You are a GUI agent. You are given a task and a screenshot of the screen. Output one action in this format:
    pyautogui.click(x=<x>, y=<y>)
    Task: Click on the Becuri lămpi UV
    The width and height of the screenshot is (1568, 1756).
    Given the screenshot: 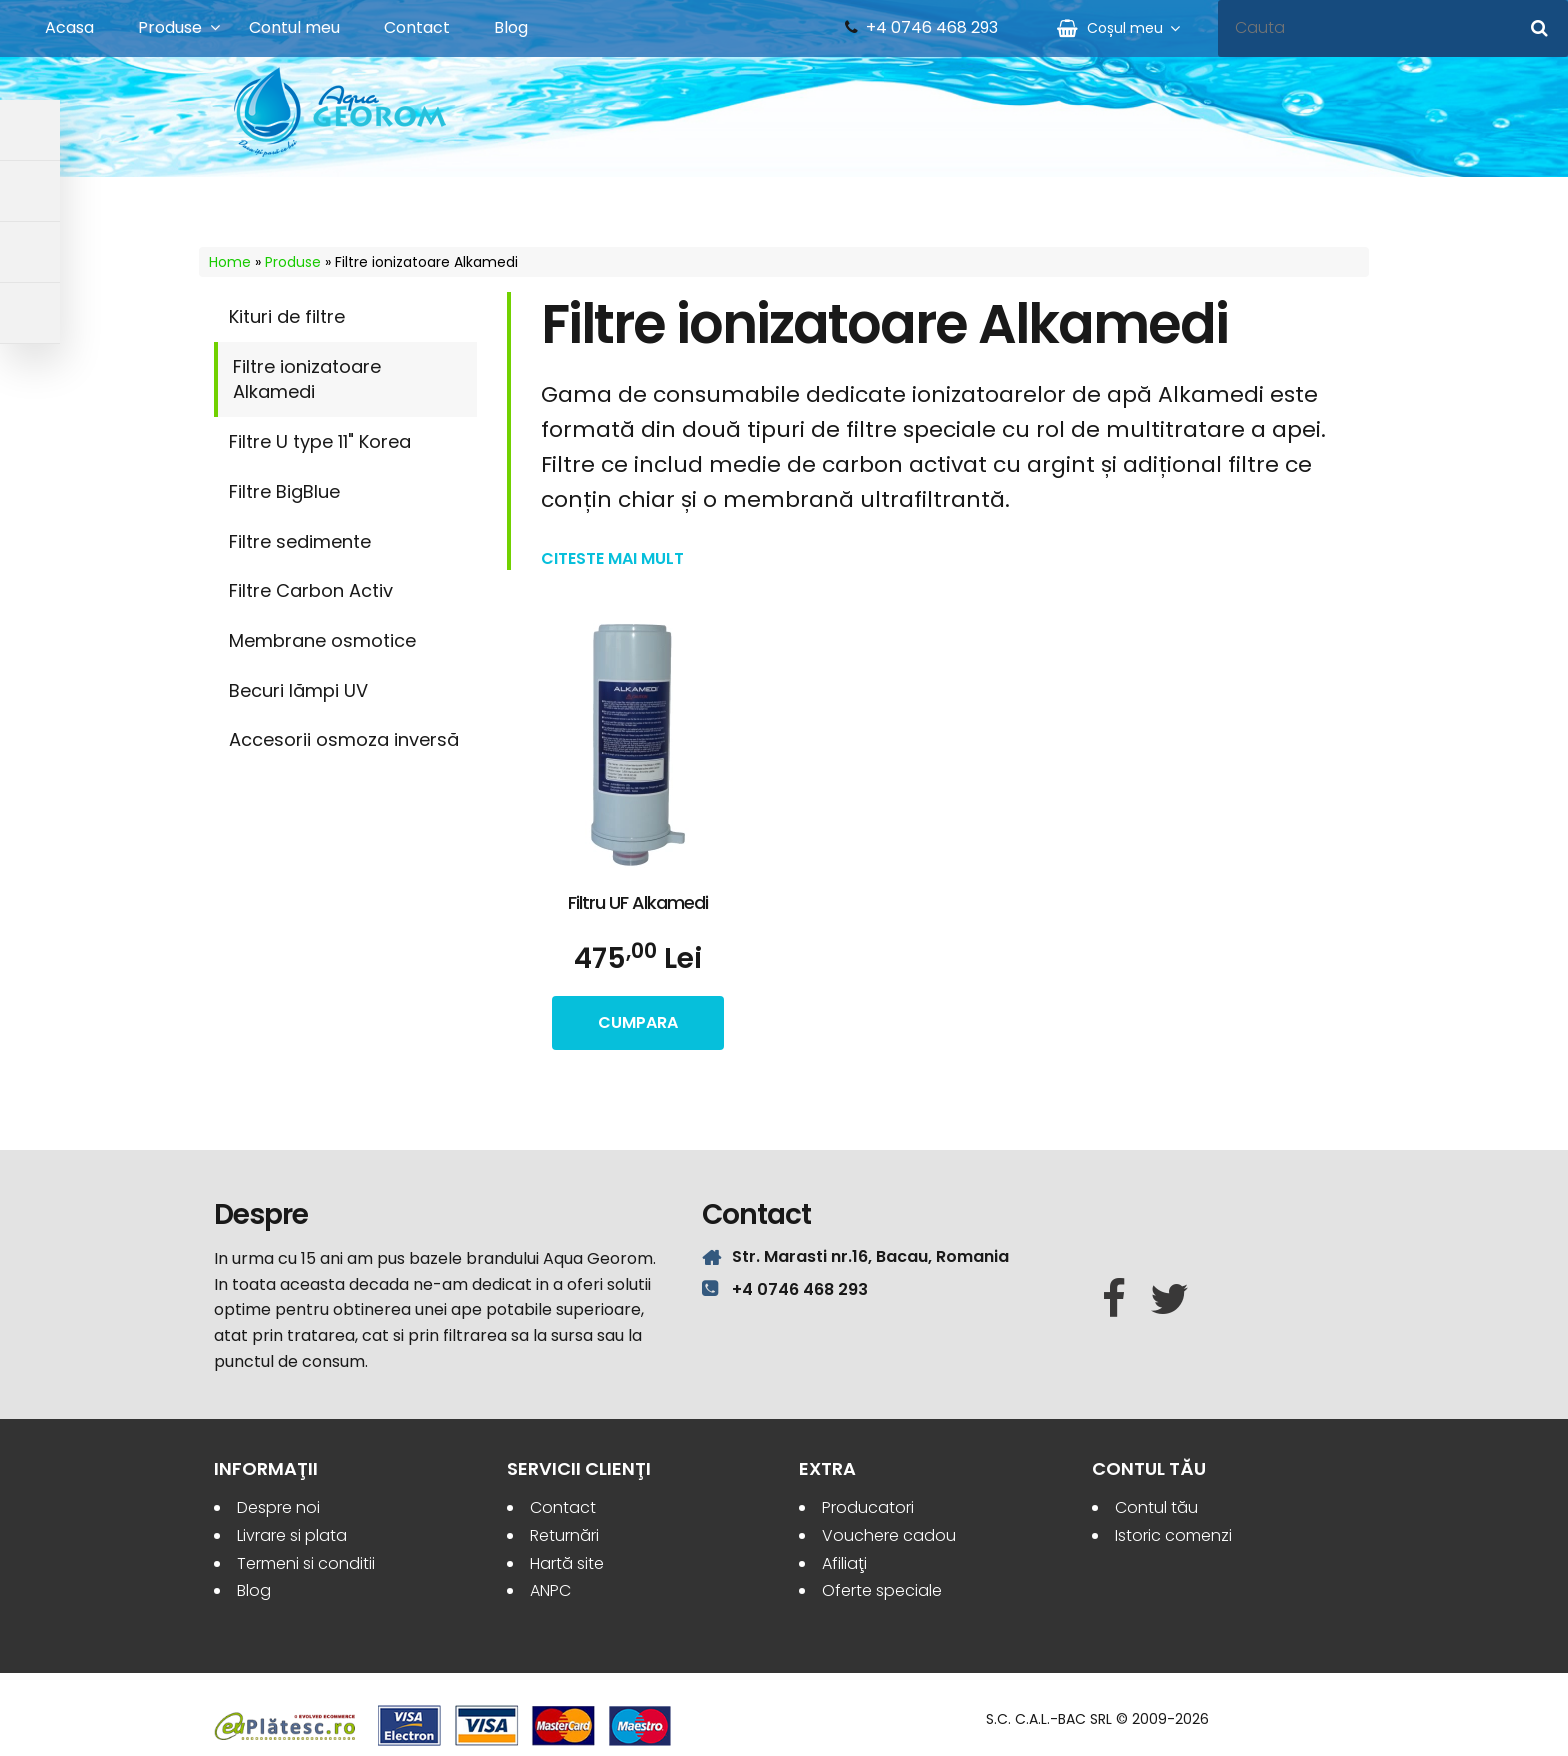 What is the action you would take?
    pyautogui.click(x=298, y=690)
    